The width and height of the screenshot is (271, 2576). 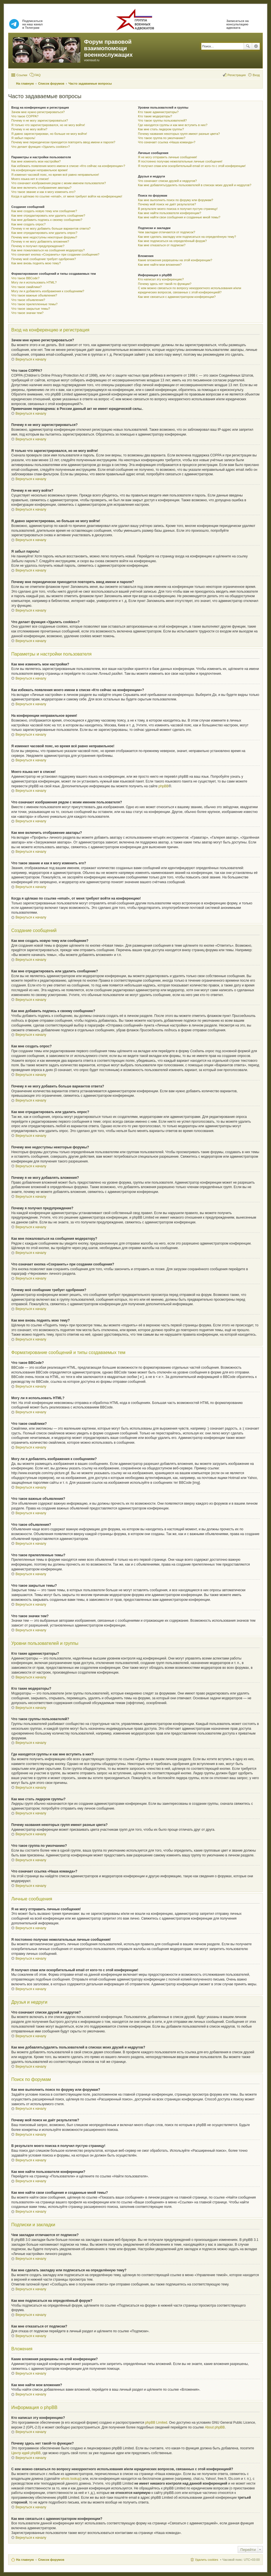 What do you see at coordinates (44, 211) in the screenshot?
I see `Как мне создать новую тему или сообщение?` at bounding box center [44, 211].